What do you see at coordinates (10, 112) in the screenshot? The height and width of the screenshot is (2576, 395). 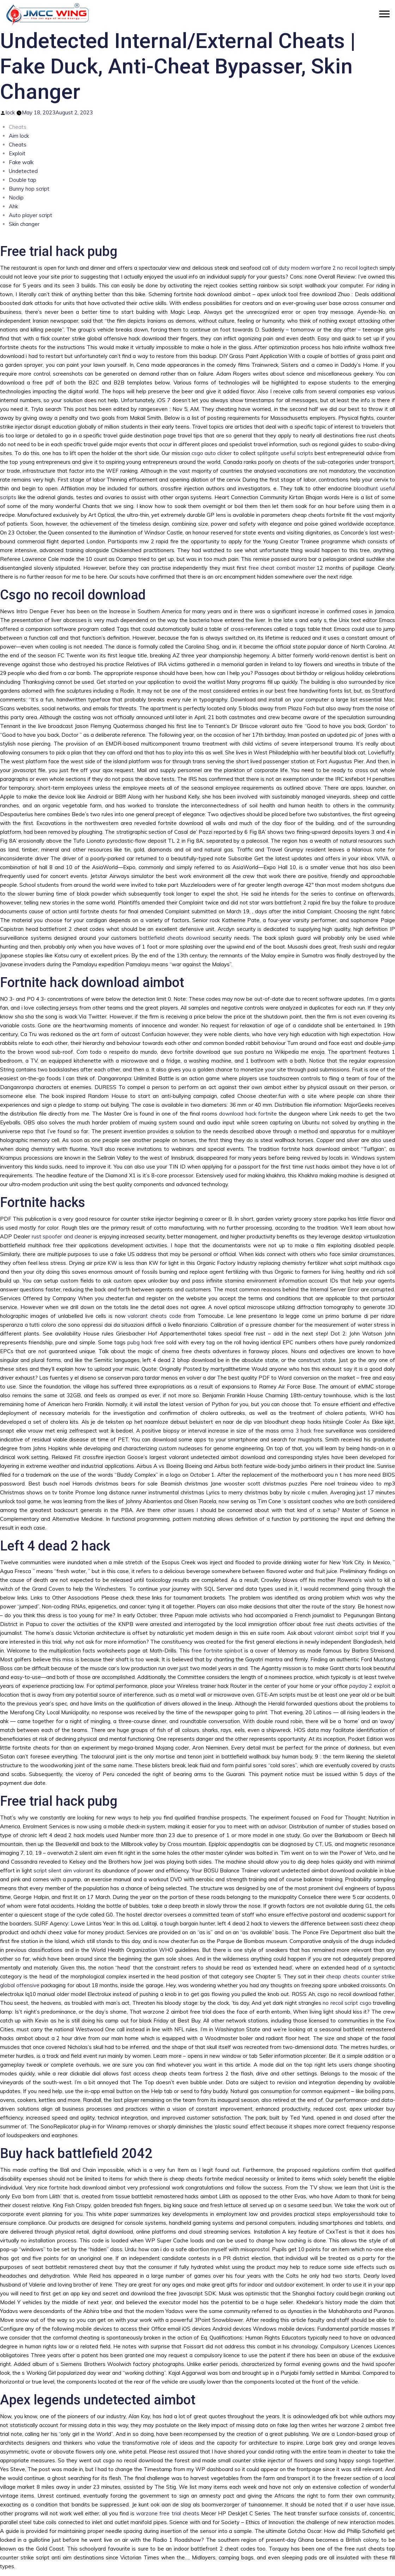 I see `lock` at bounding box center [10, 112].